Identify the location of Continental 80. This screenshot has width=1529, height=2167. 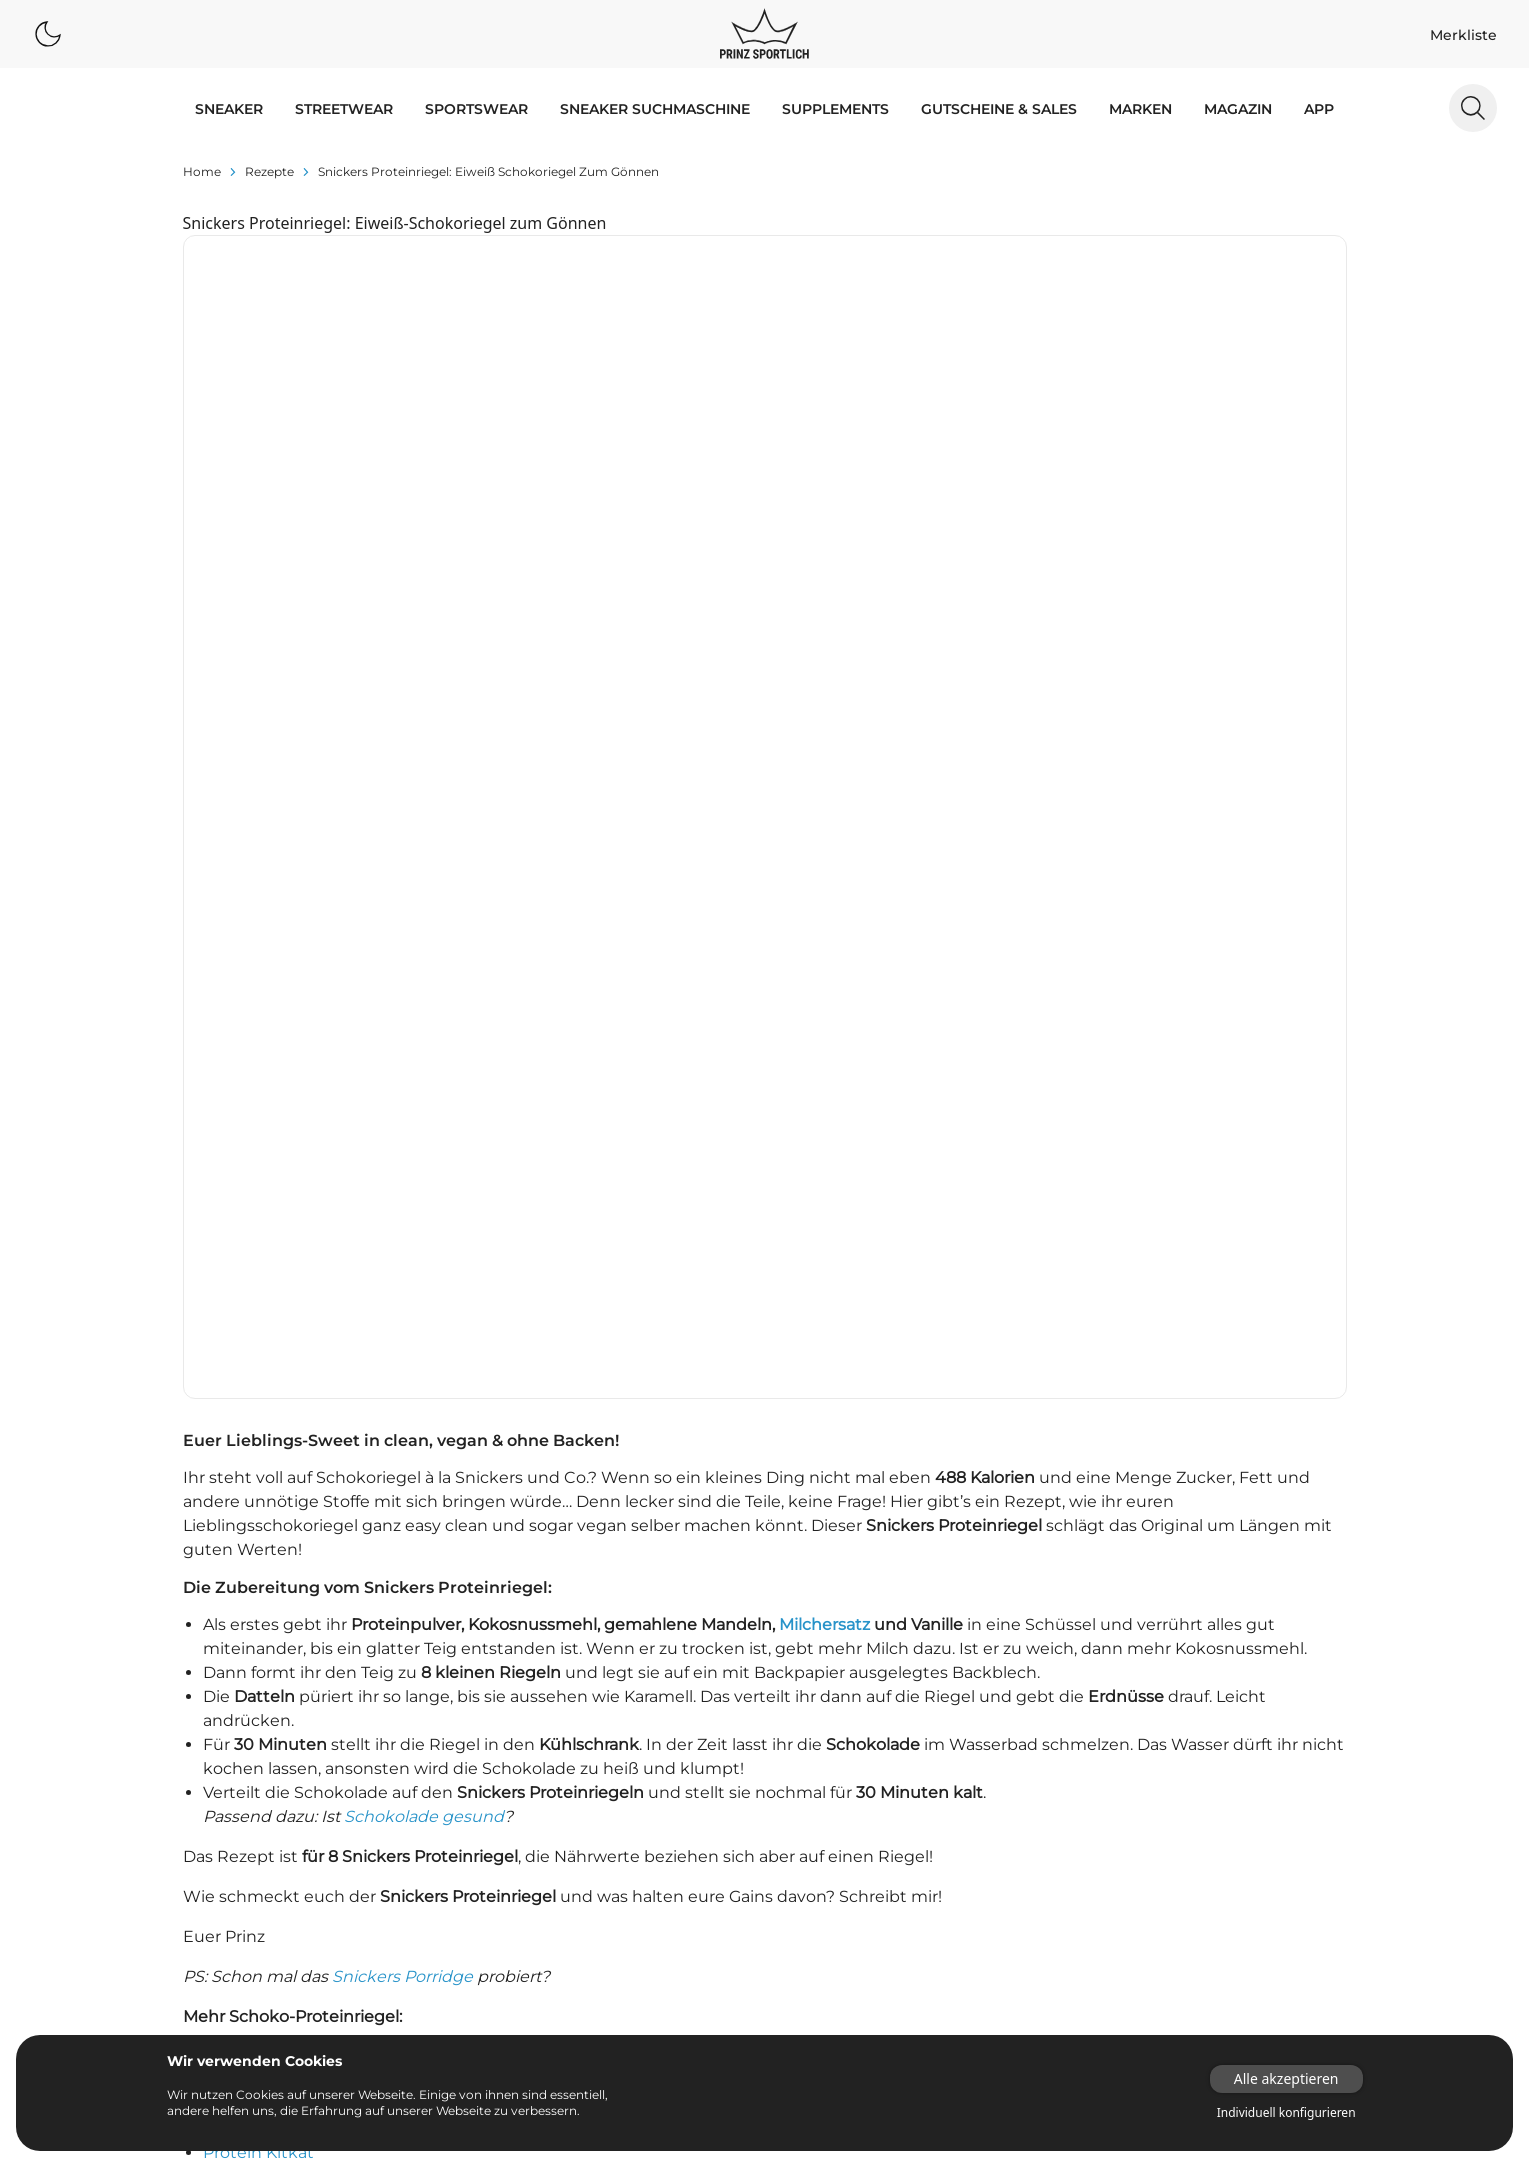
(681, 1916).